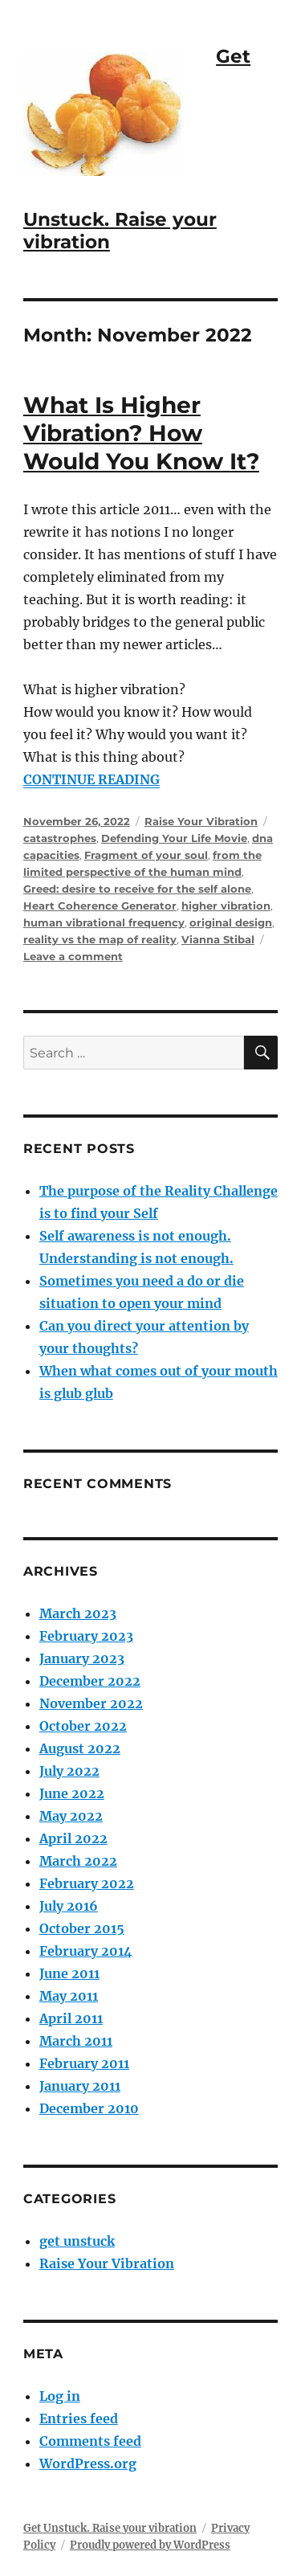 The width and height of the screenshot is (301, 2576). Describe the element at coordinates (100, 939) in the screenshot. I see `reality vs the map of reality` at that location.